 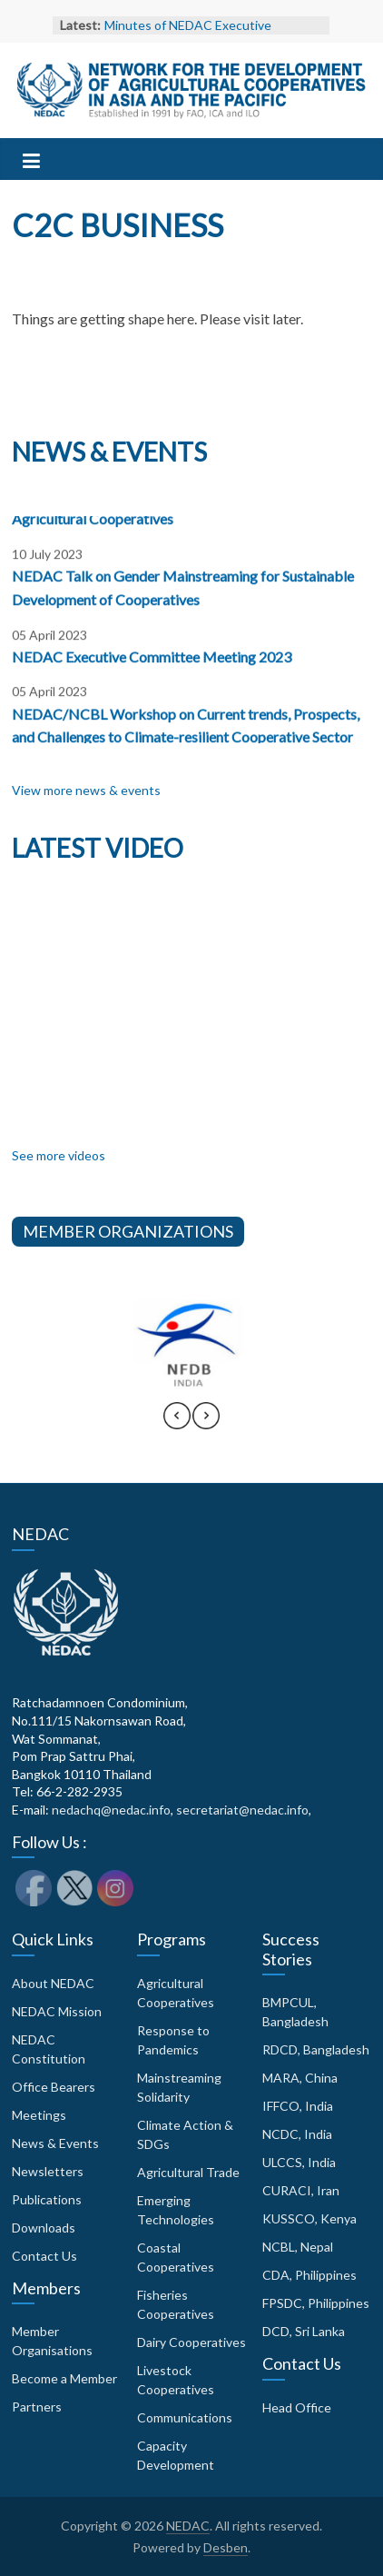 What do you see at coordinates (242, 1809) in the screenshot?
I see `secretariat@nedac.info` at bounding box center [242, 1809].